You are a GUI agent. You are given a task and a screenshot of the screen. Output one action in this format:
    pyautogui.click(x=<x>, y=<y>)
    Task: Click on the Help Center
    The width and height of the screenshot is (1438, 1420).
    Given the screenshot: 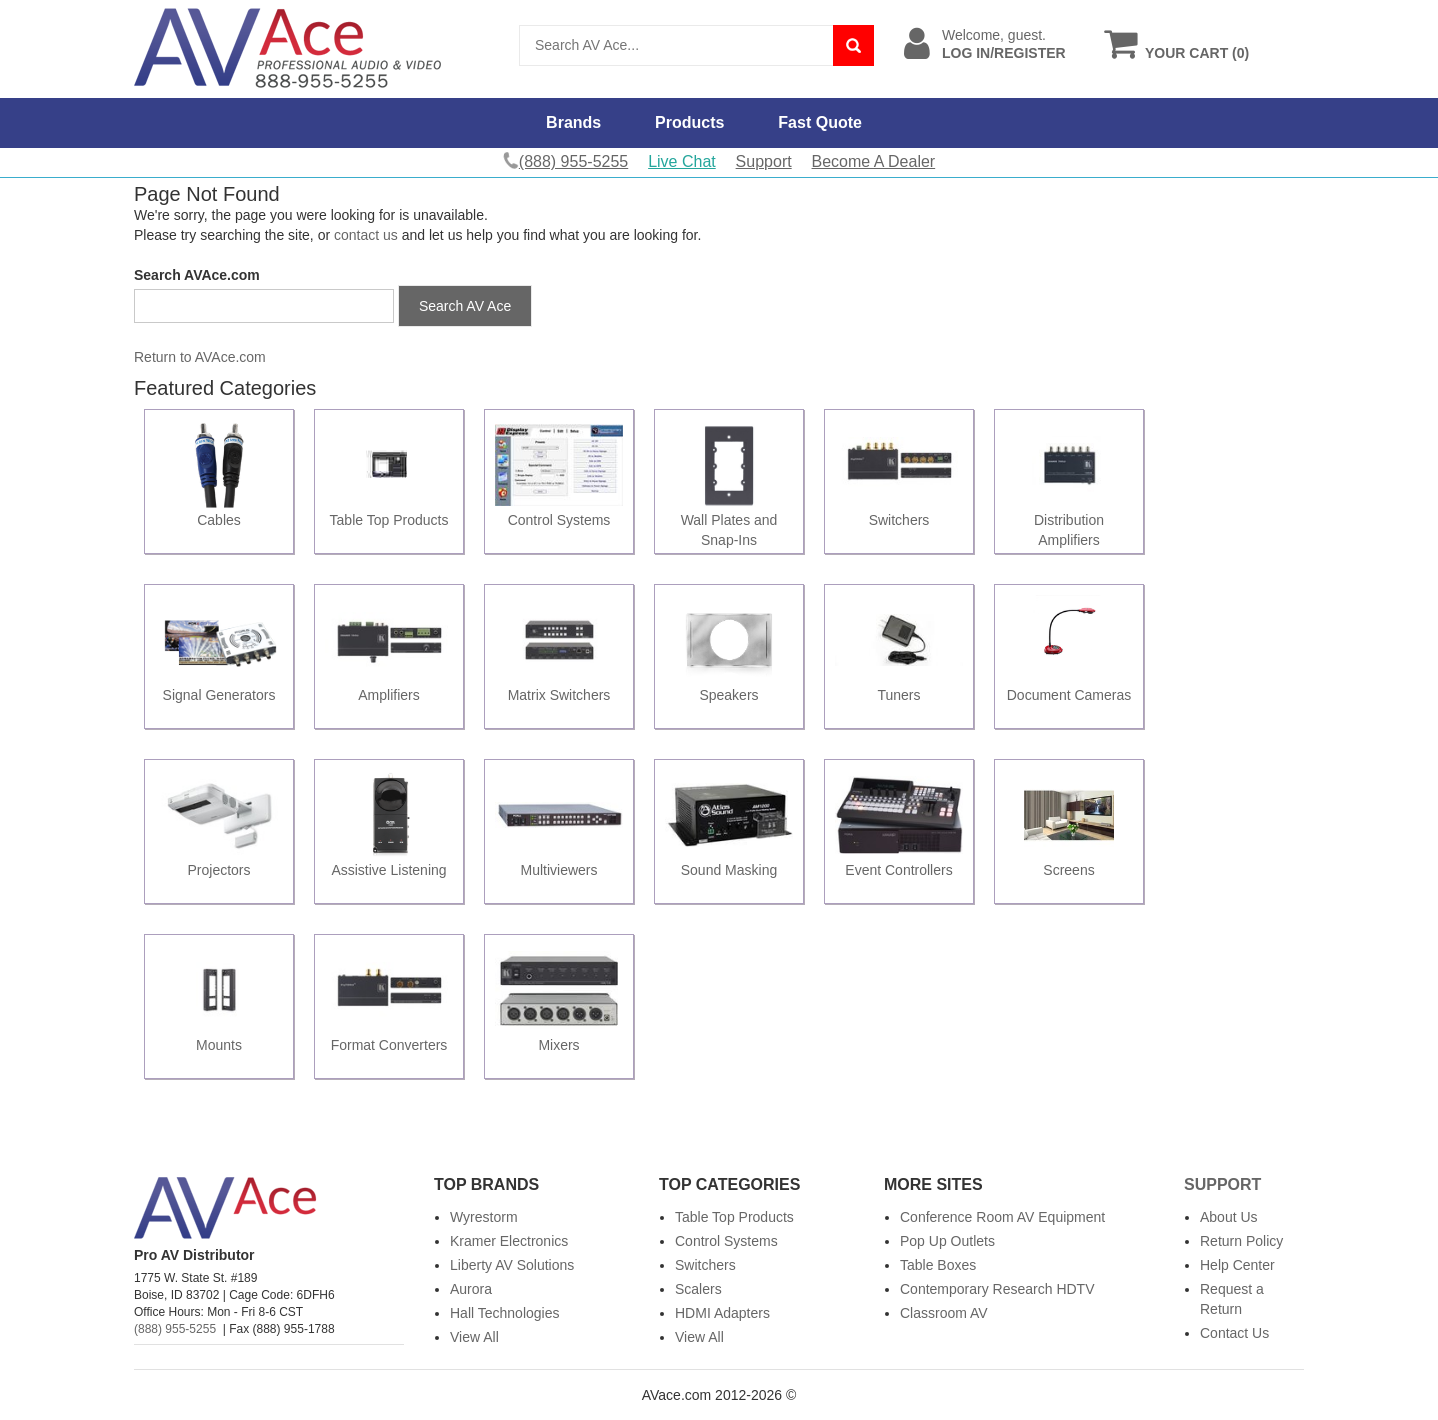 What is the action you would take?
    pyautogui.click(x=1237, y=1265)
    